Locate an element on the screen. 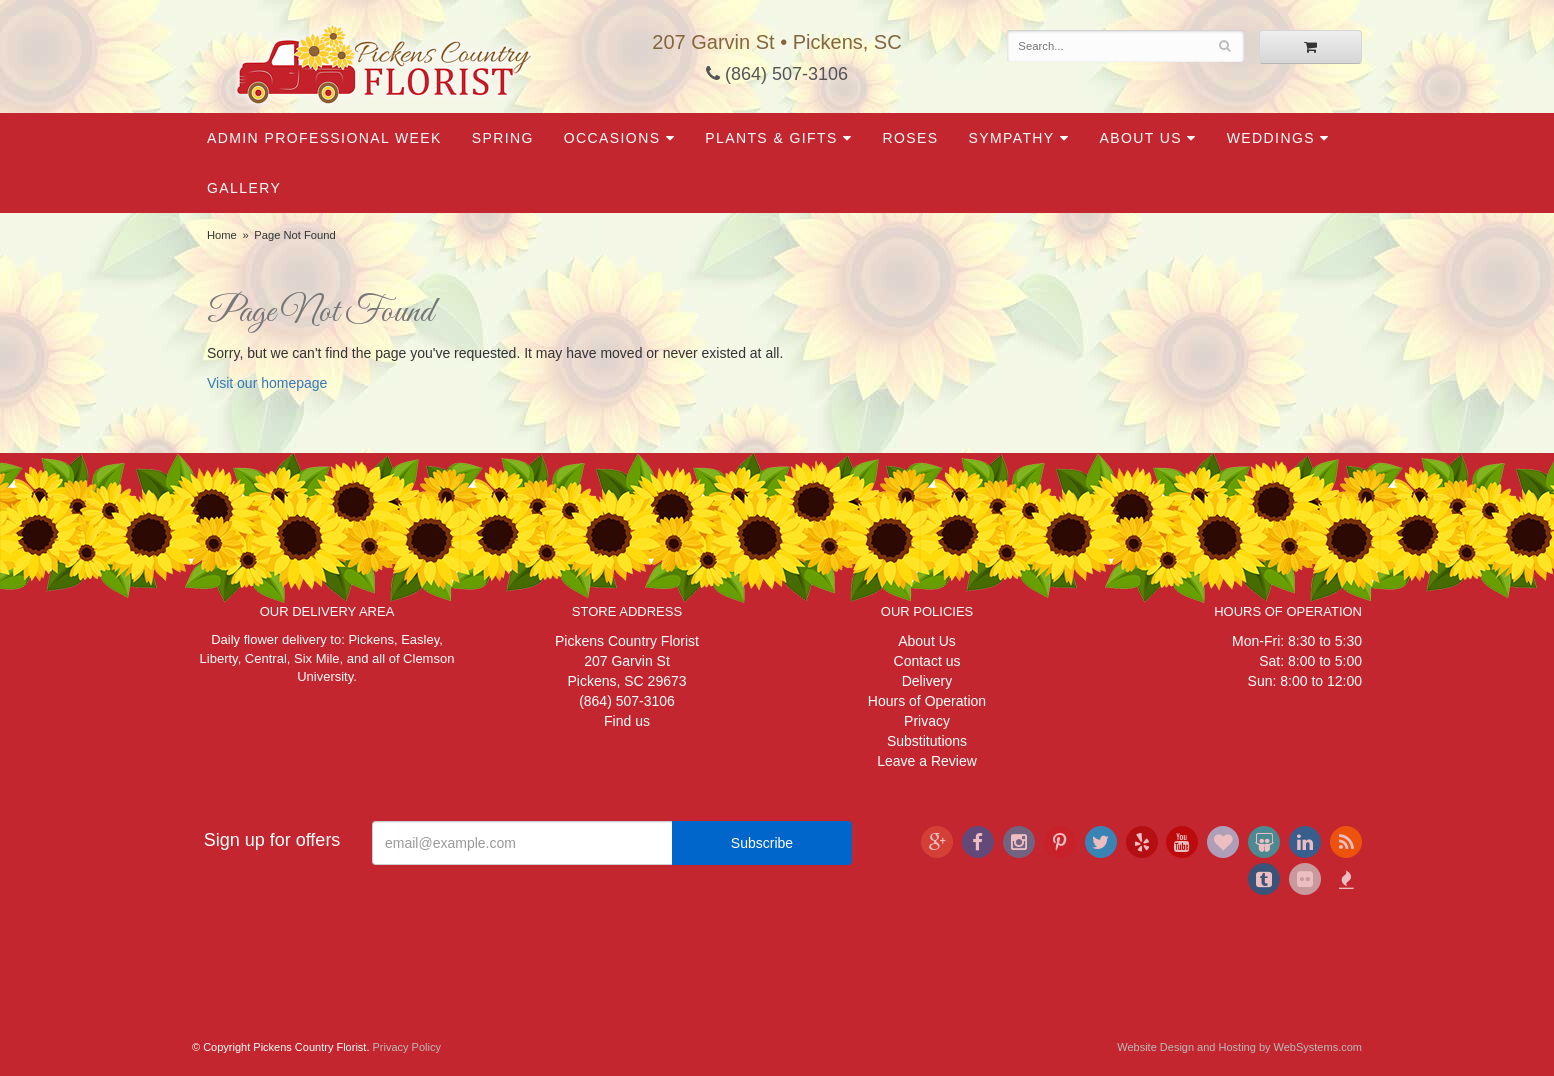 The width and height of the screenshot is (1554, 1076). About Us is located at coordinates (1140, 138).